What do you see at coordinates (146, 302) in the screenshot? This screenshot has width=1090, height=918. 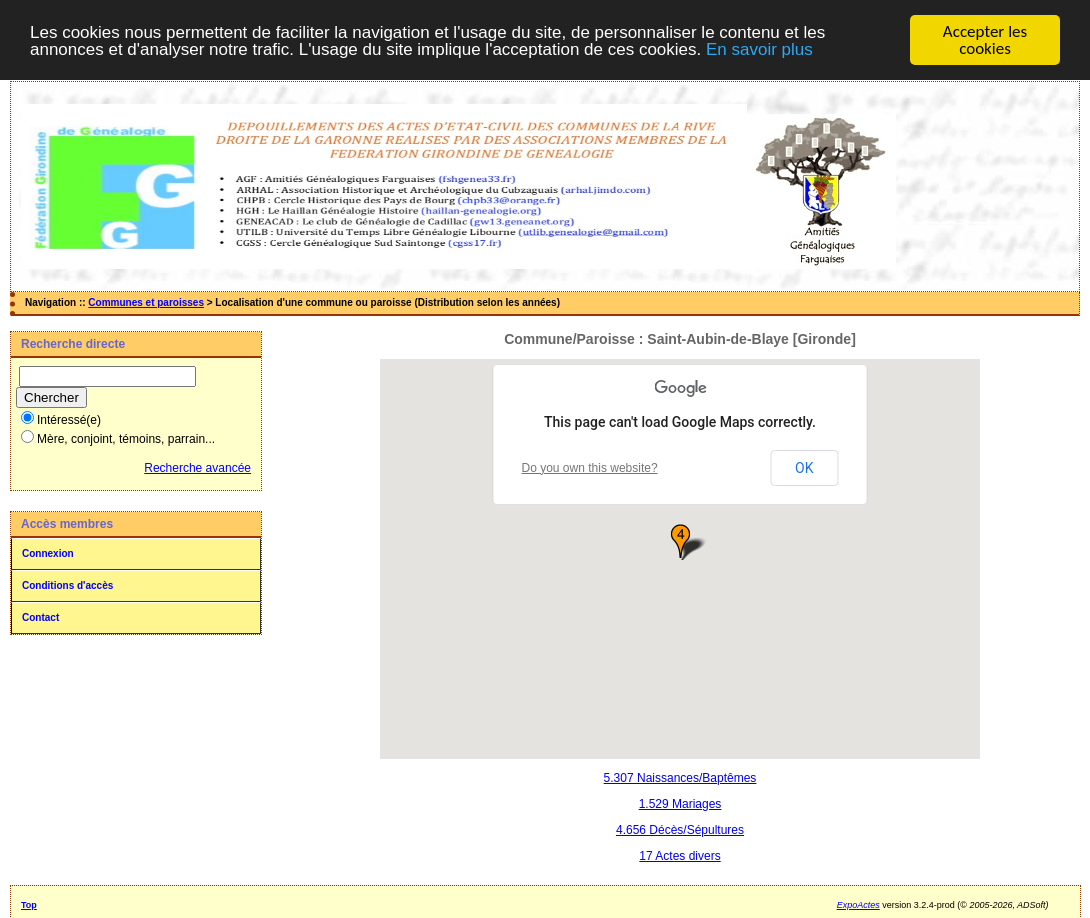 I see `Communes et paroisses` at bounding box center [146, 302].